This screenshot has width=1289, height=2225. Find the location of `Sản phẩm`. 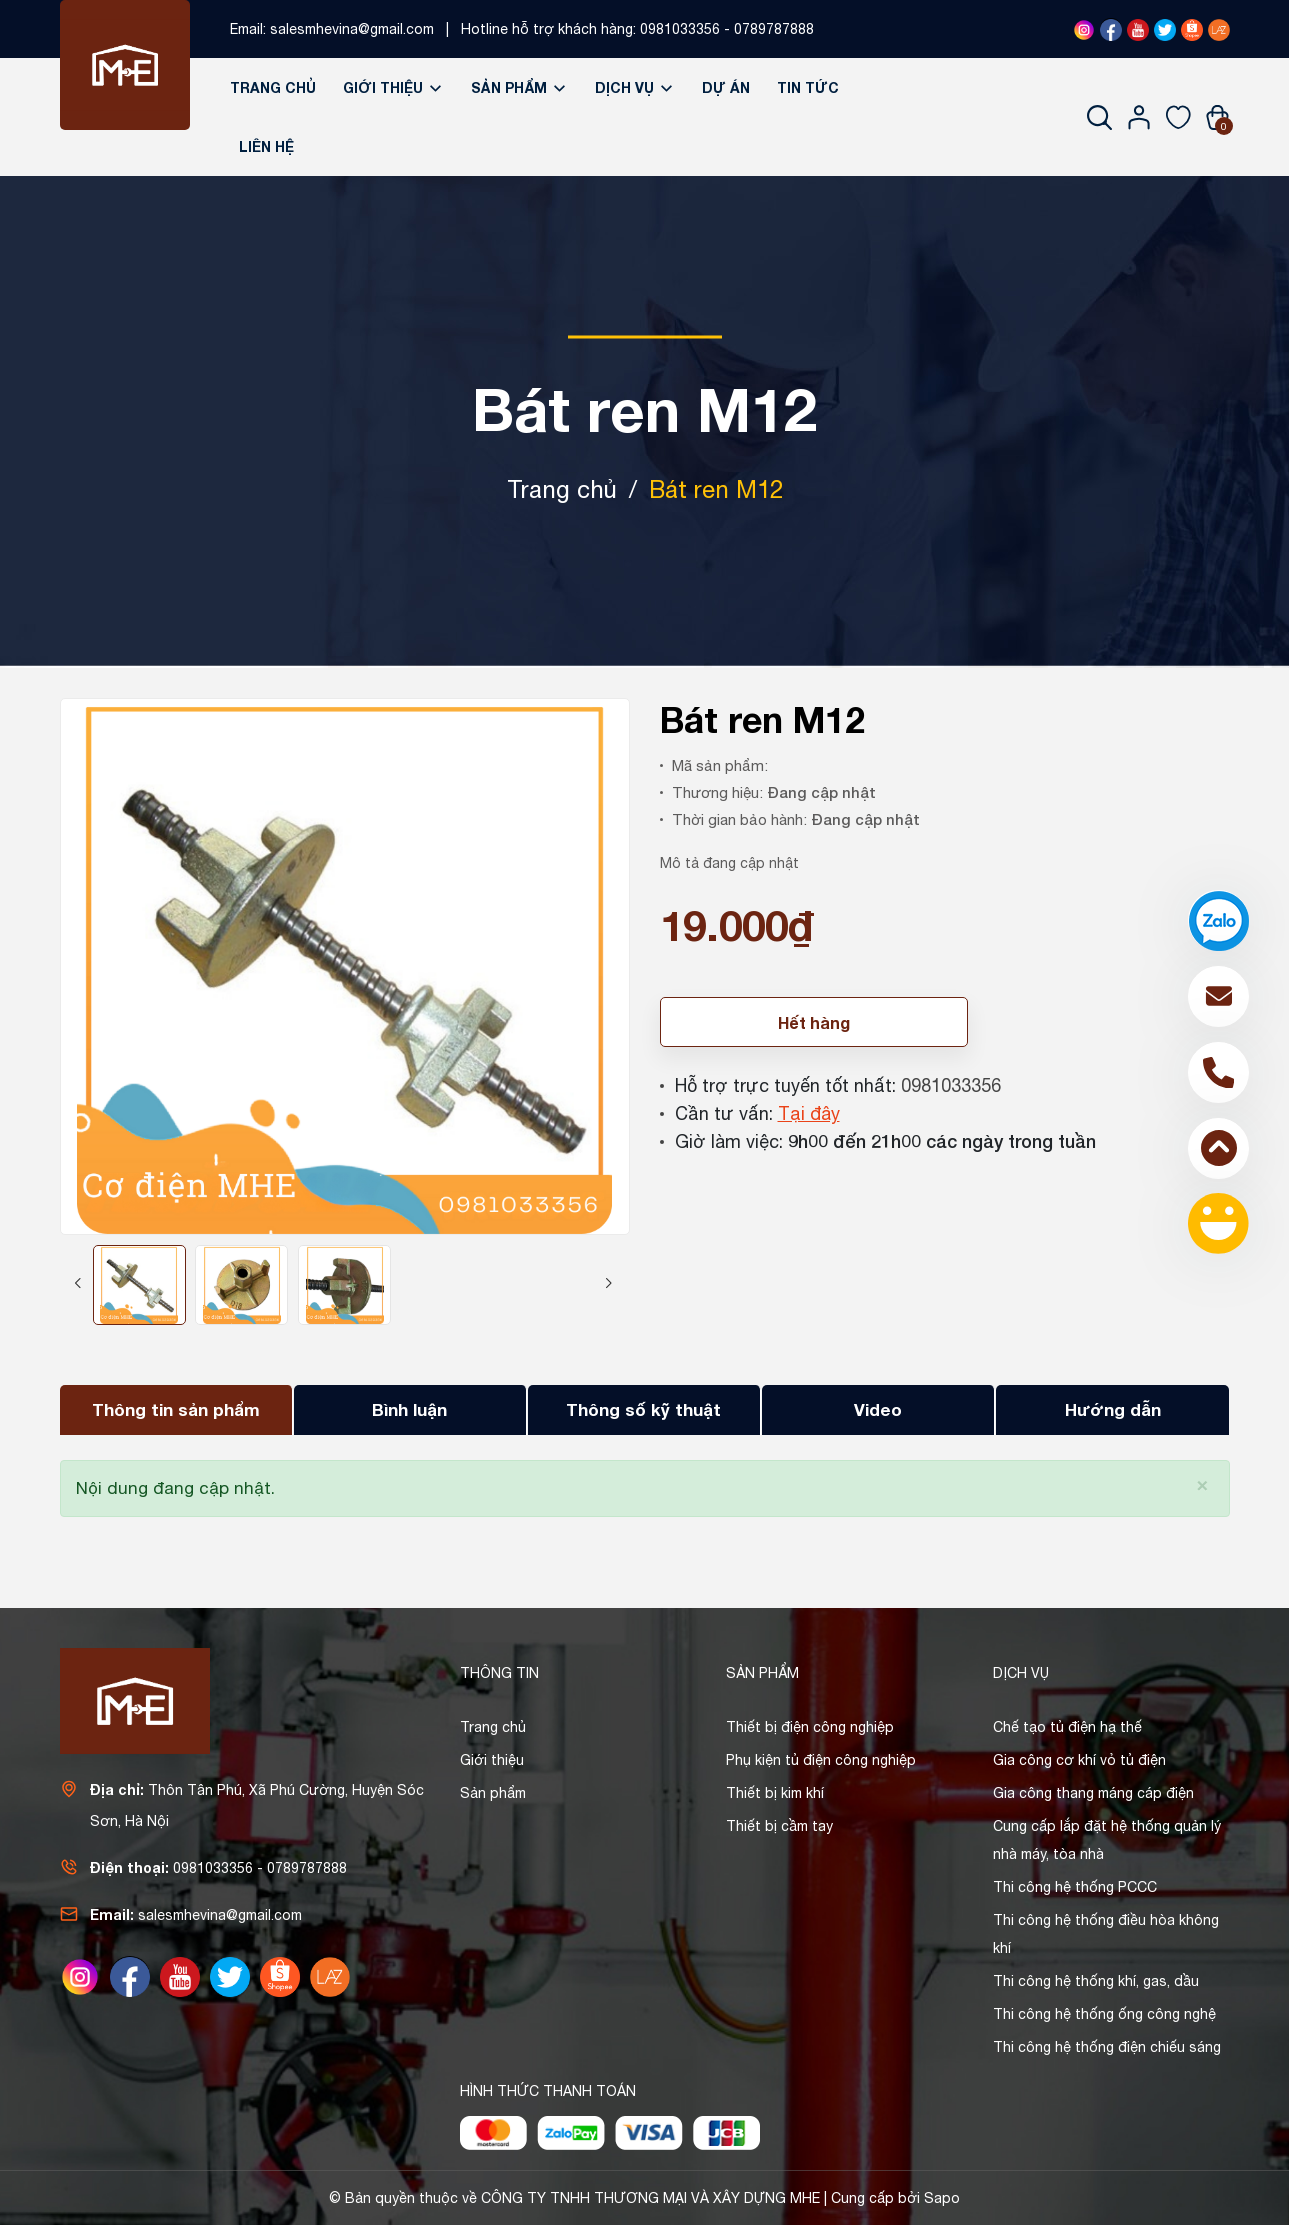

Sản phẩm is located at coordinates (519, 87).